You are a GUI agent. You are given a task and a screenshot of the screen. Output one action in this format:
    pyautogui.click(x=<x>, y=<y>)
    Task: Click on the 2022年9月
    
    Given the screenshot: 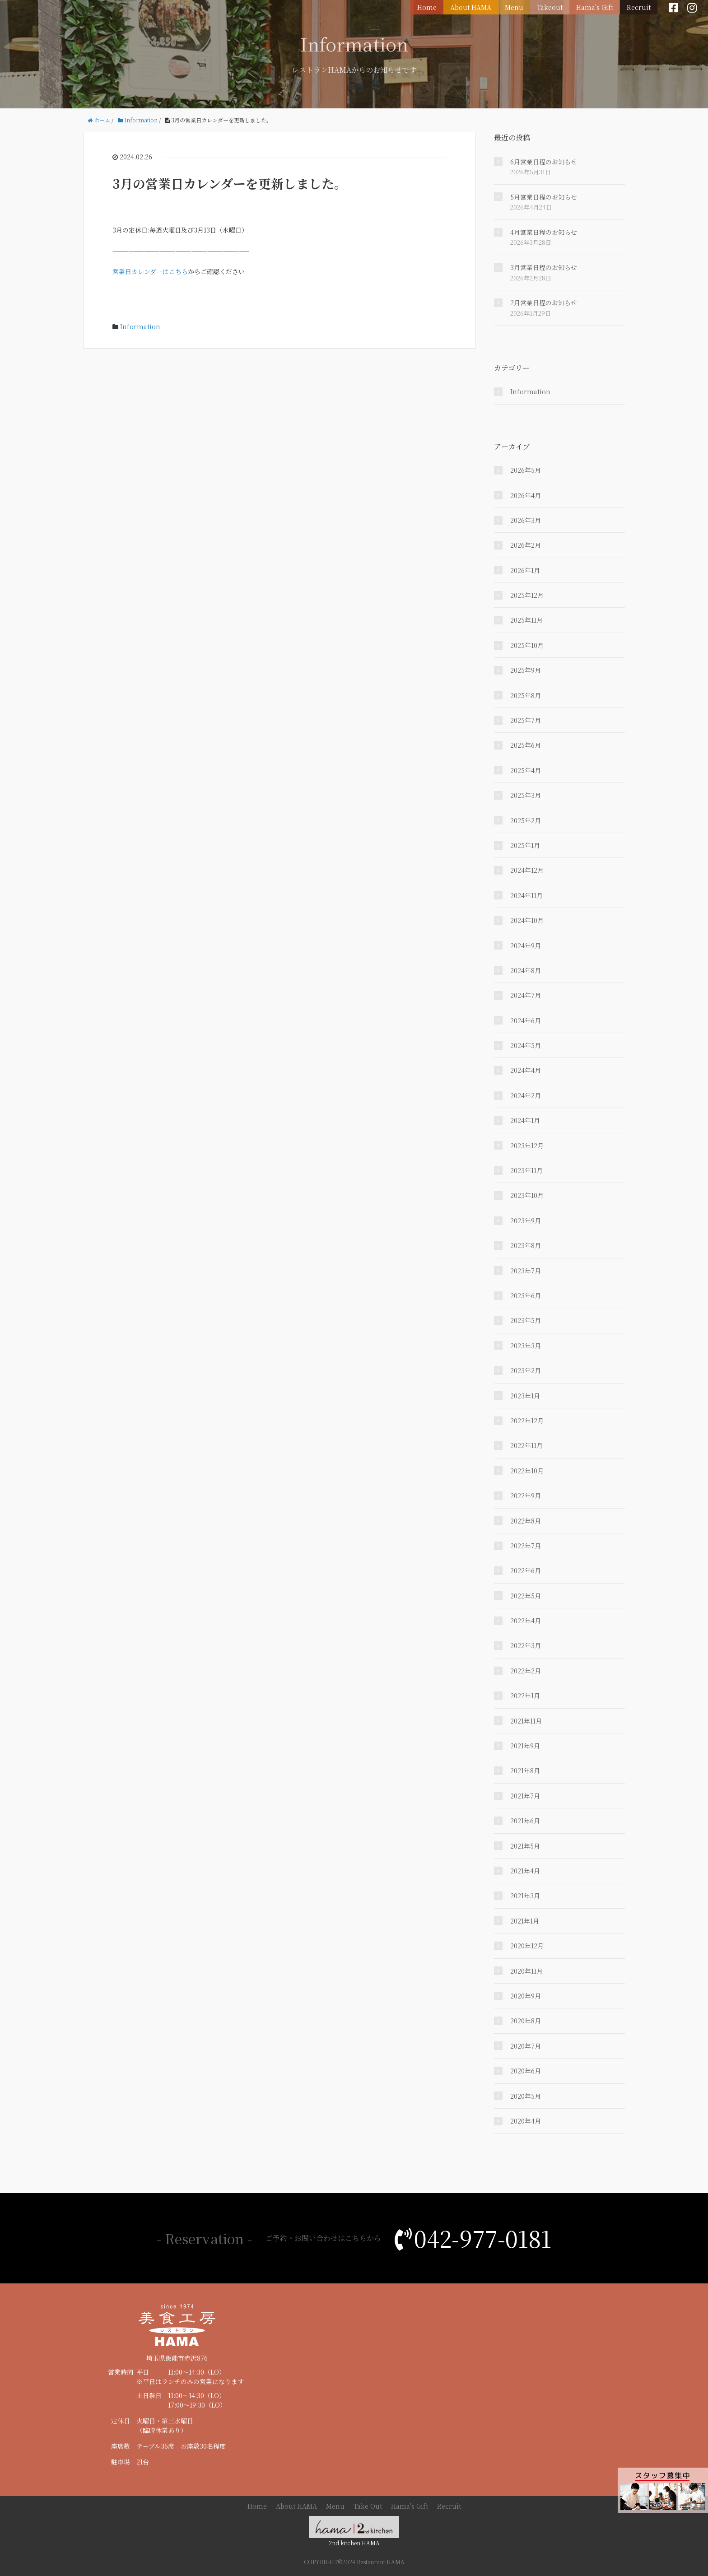 What is the action you would take?
    pyautogui.click(x=525, y=1495)
    